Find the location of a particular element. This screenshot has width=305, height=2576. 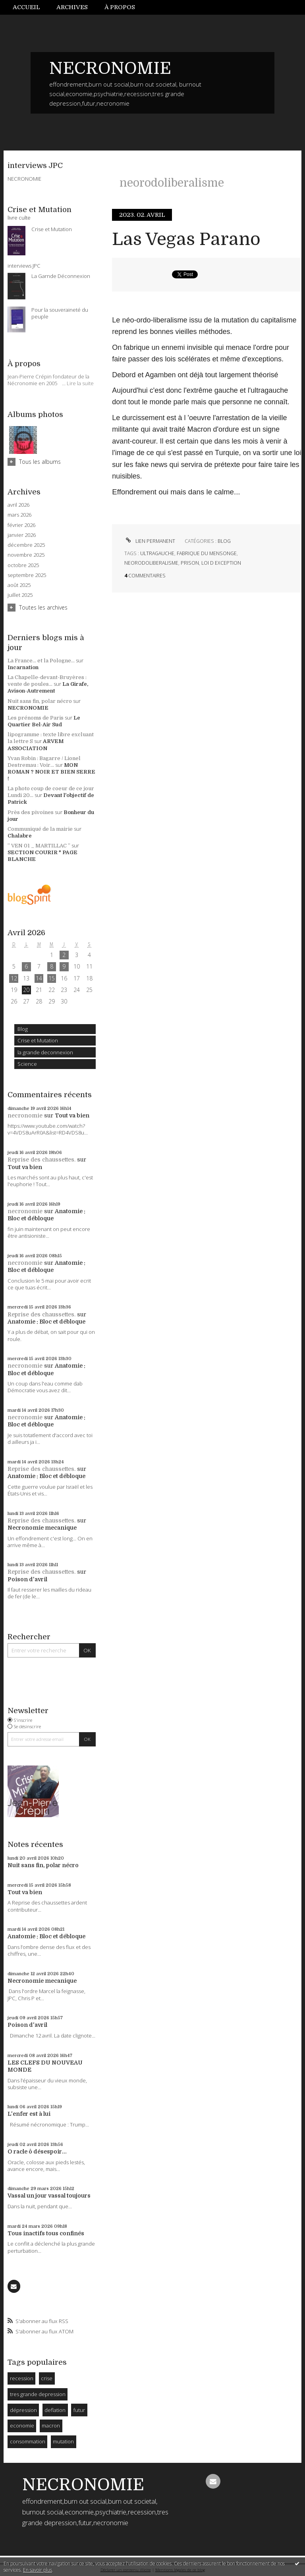

12 is located at coordinates (14, 978).